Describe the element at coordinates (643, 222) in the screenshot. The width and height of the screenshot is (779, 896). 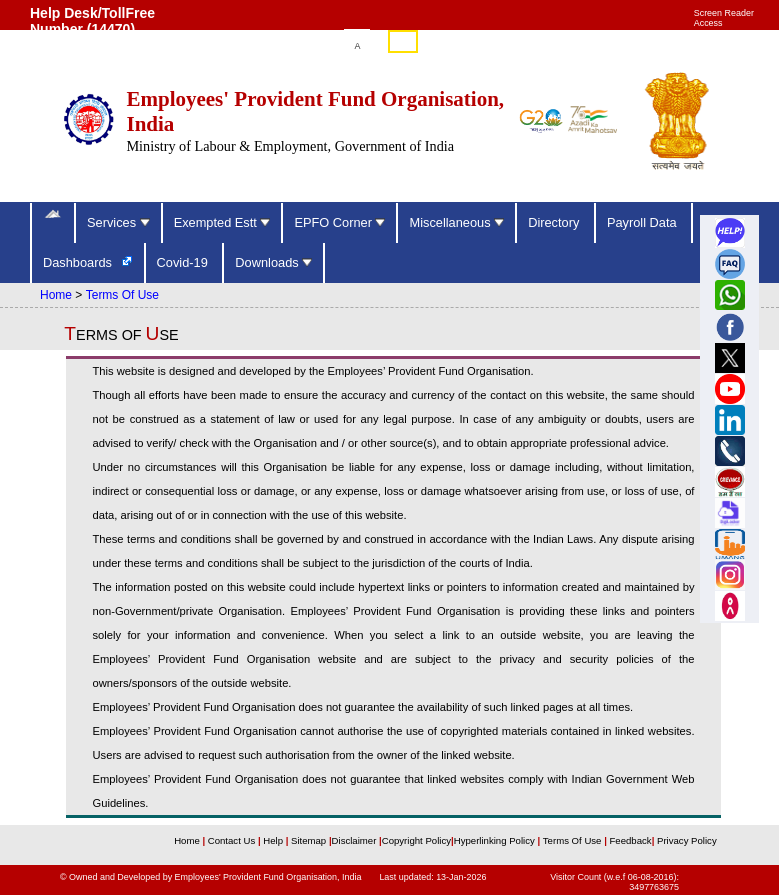
I see `Payroll Data` at that location.